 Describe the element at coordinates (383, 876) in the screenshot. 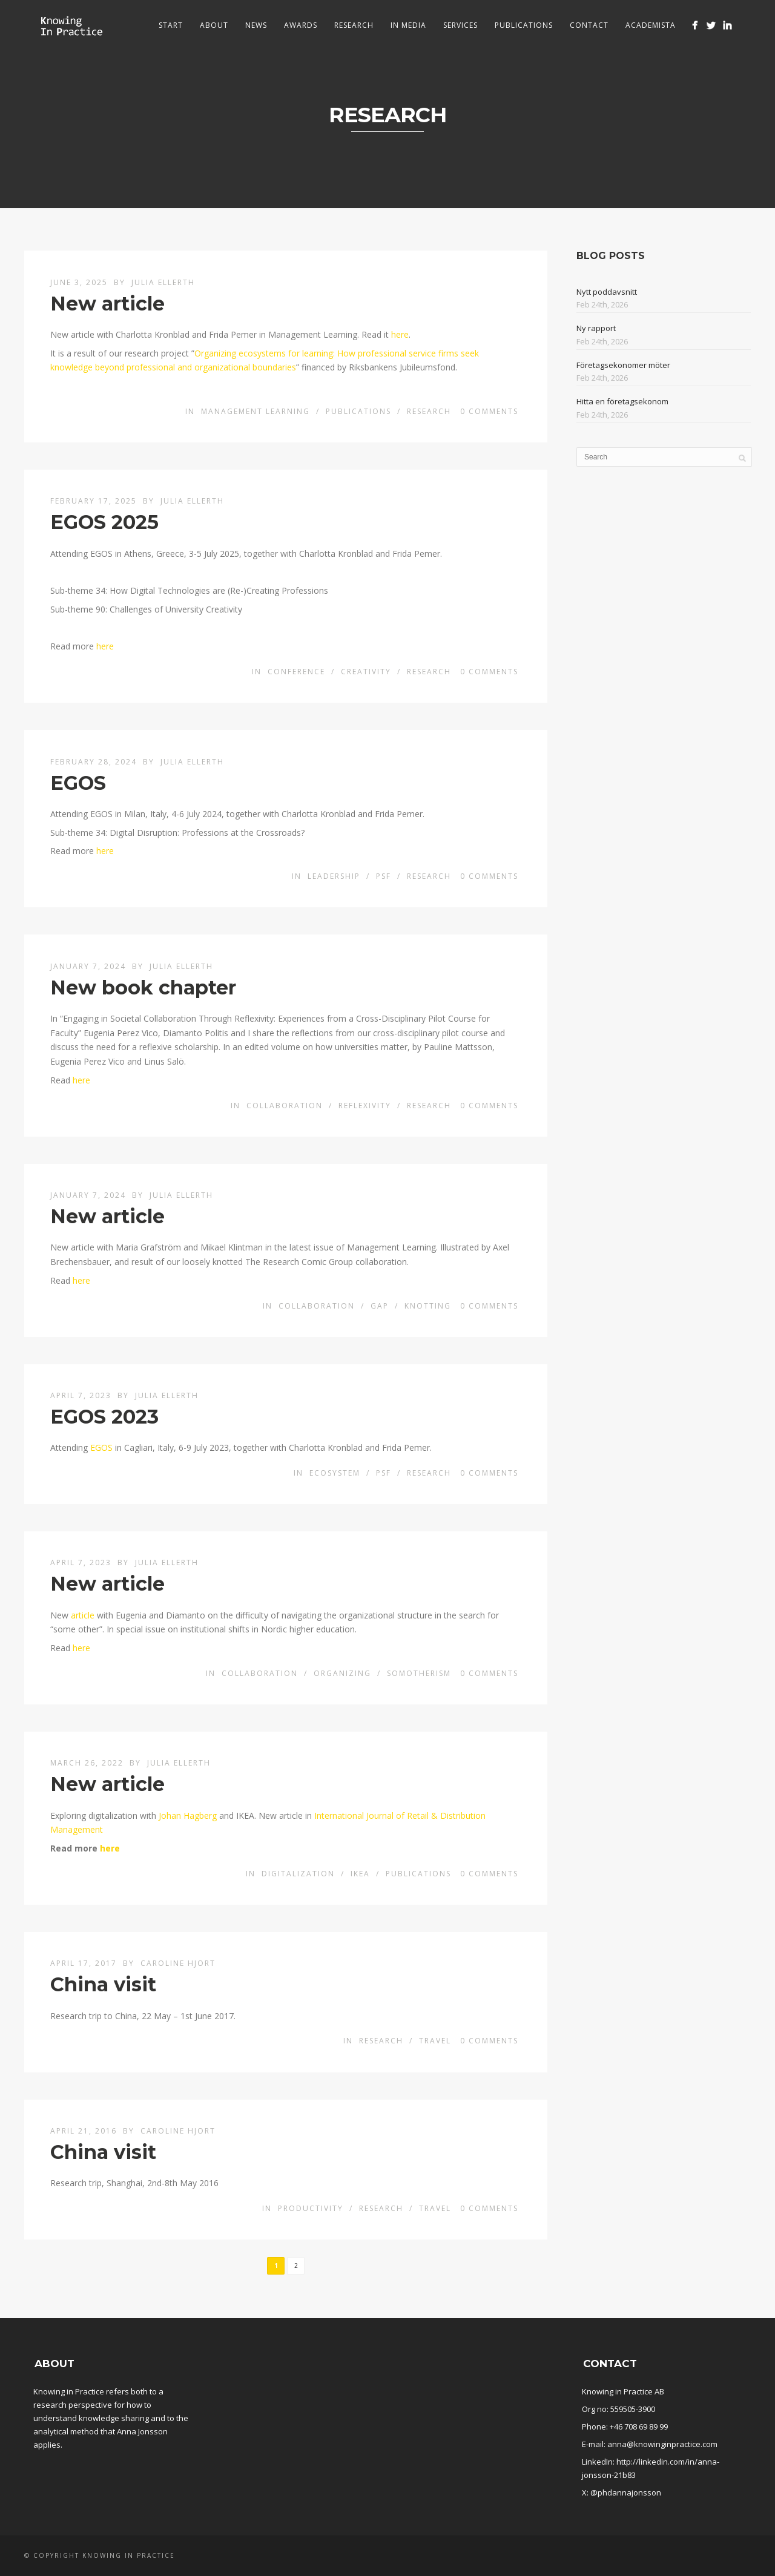

I see `PSF` at that location.